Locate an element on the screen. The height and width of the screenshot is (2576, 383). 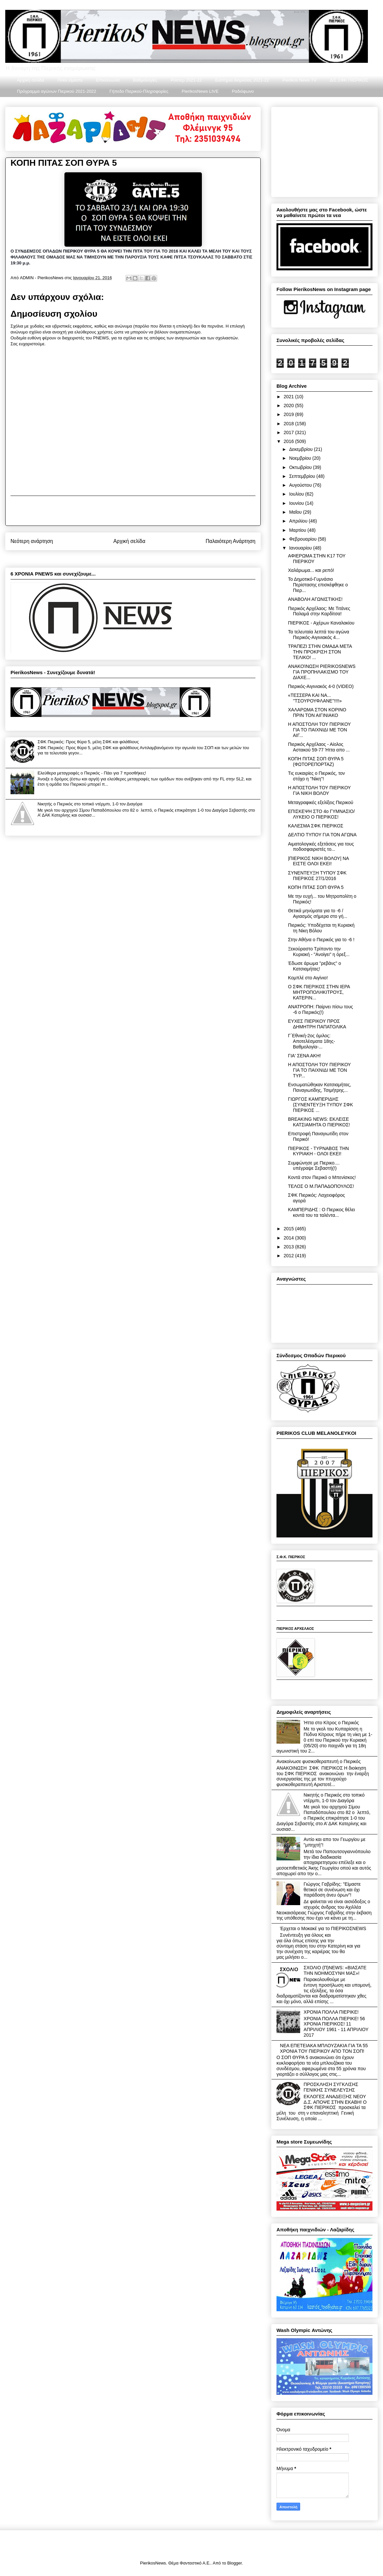
Έδωσε άρωμα "ρεβάνς" ο Κατσιαμήτας! is located at coordinates (314, 966).